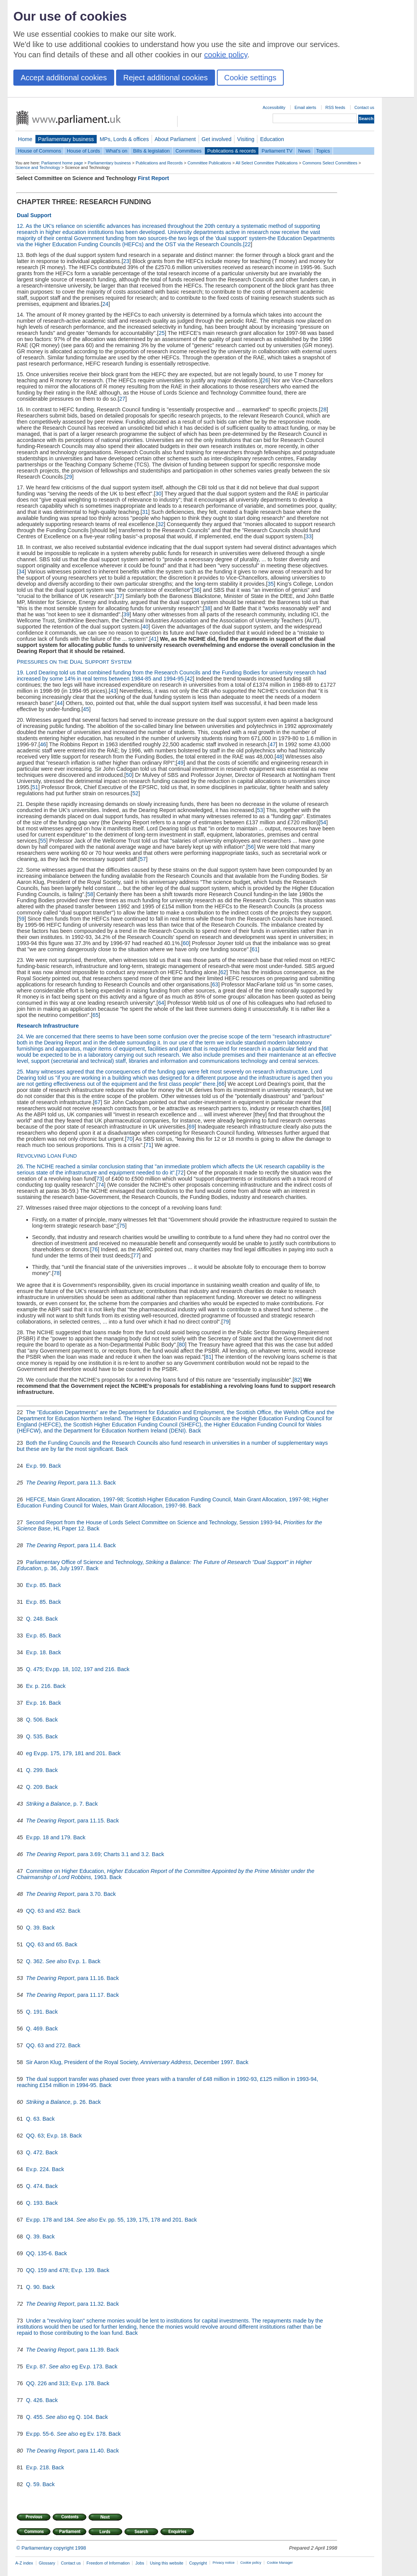 Image resolution: width=417 pixels, height=2576 pixels. What do you see at coordinates (280, 2563) in the screenshot?
I see `Cookie Manager` at bounding box center [280, 2563].